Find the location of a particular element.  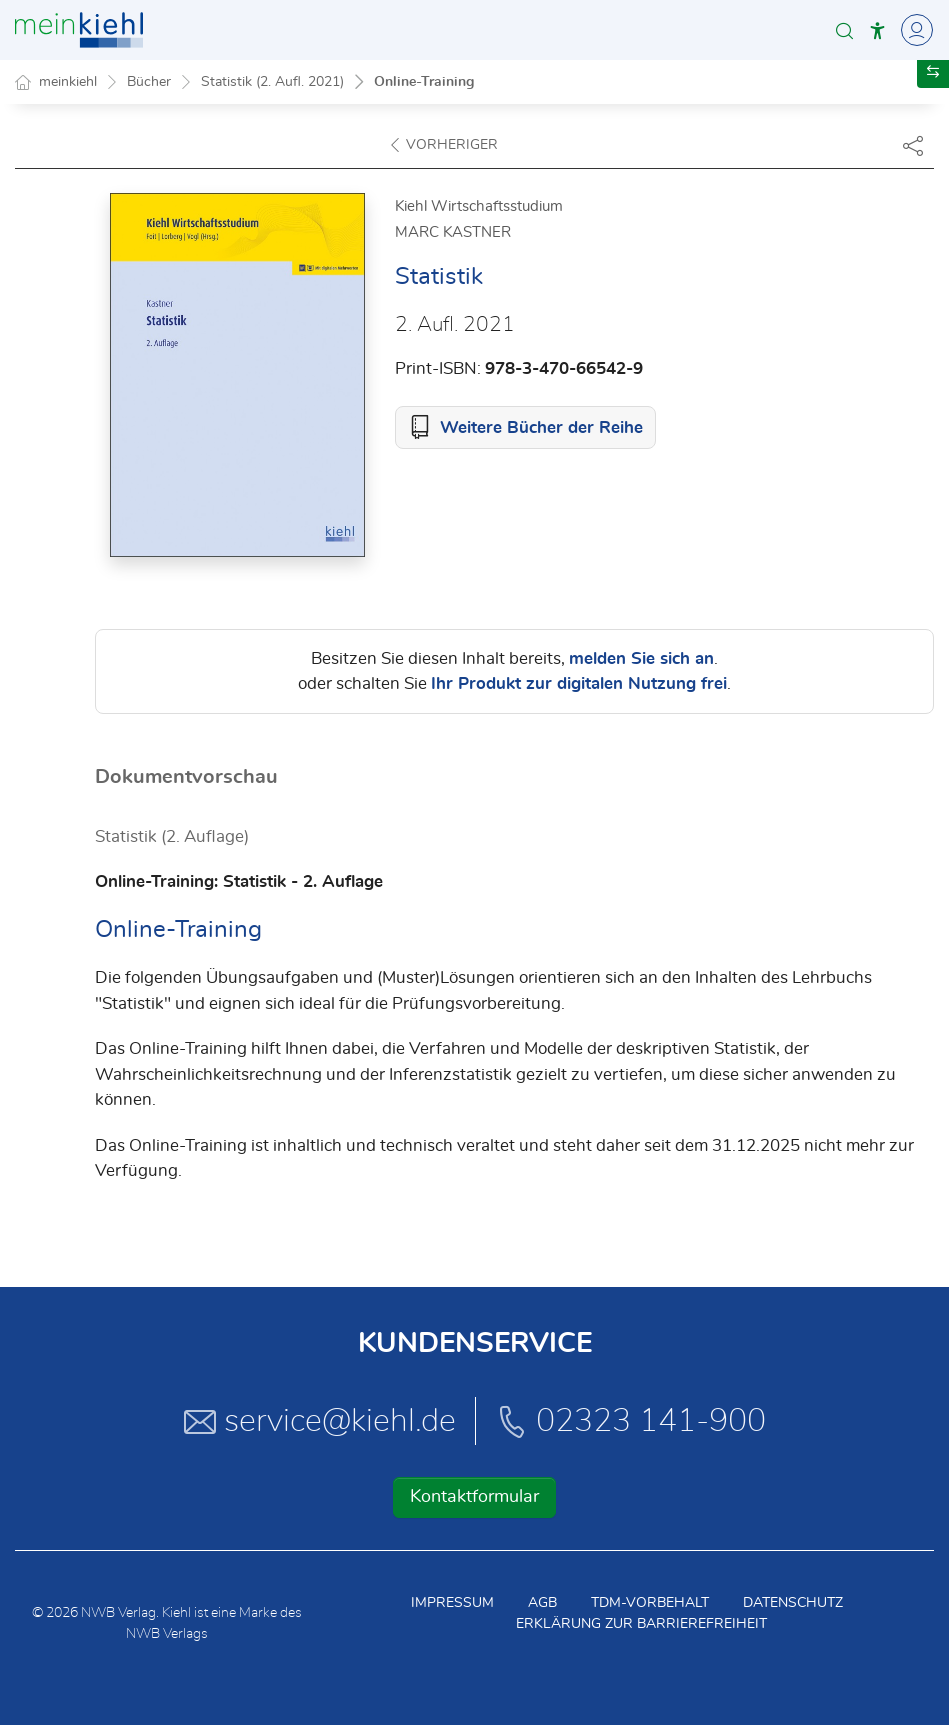

Weitere Bücher der Reihe is located at coordinates (541, 427).